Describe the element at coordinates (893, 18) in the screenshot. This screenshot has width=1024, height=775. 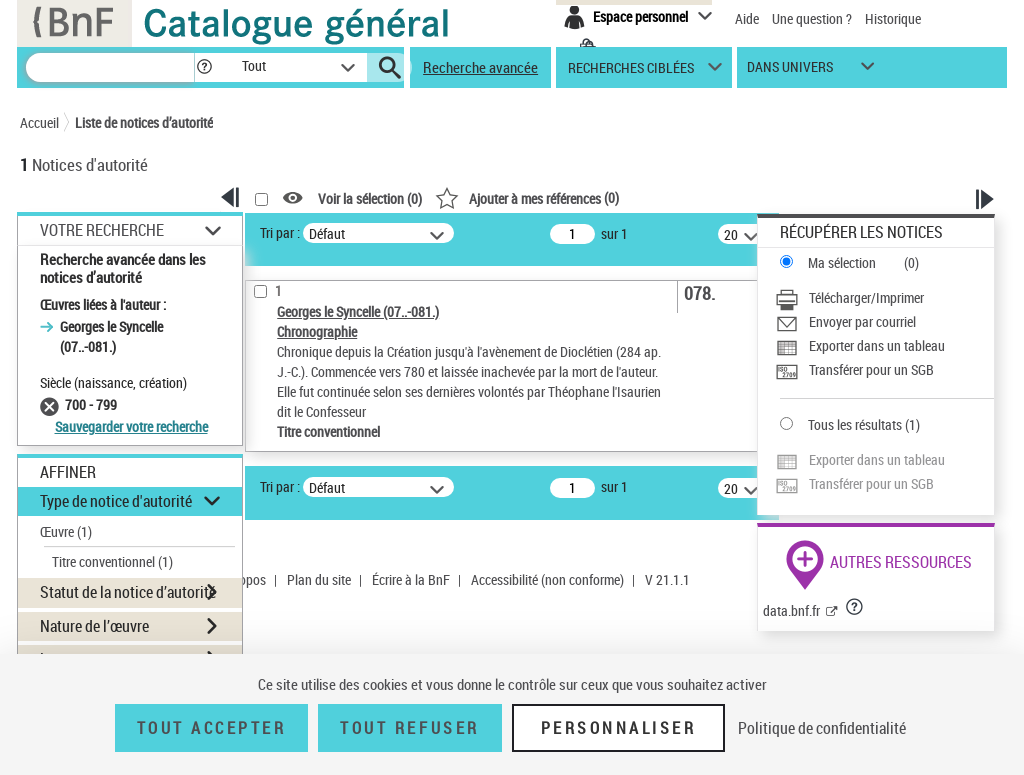
I see `Historique` at that location.